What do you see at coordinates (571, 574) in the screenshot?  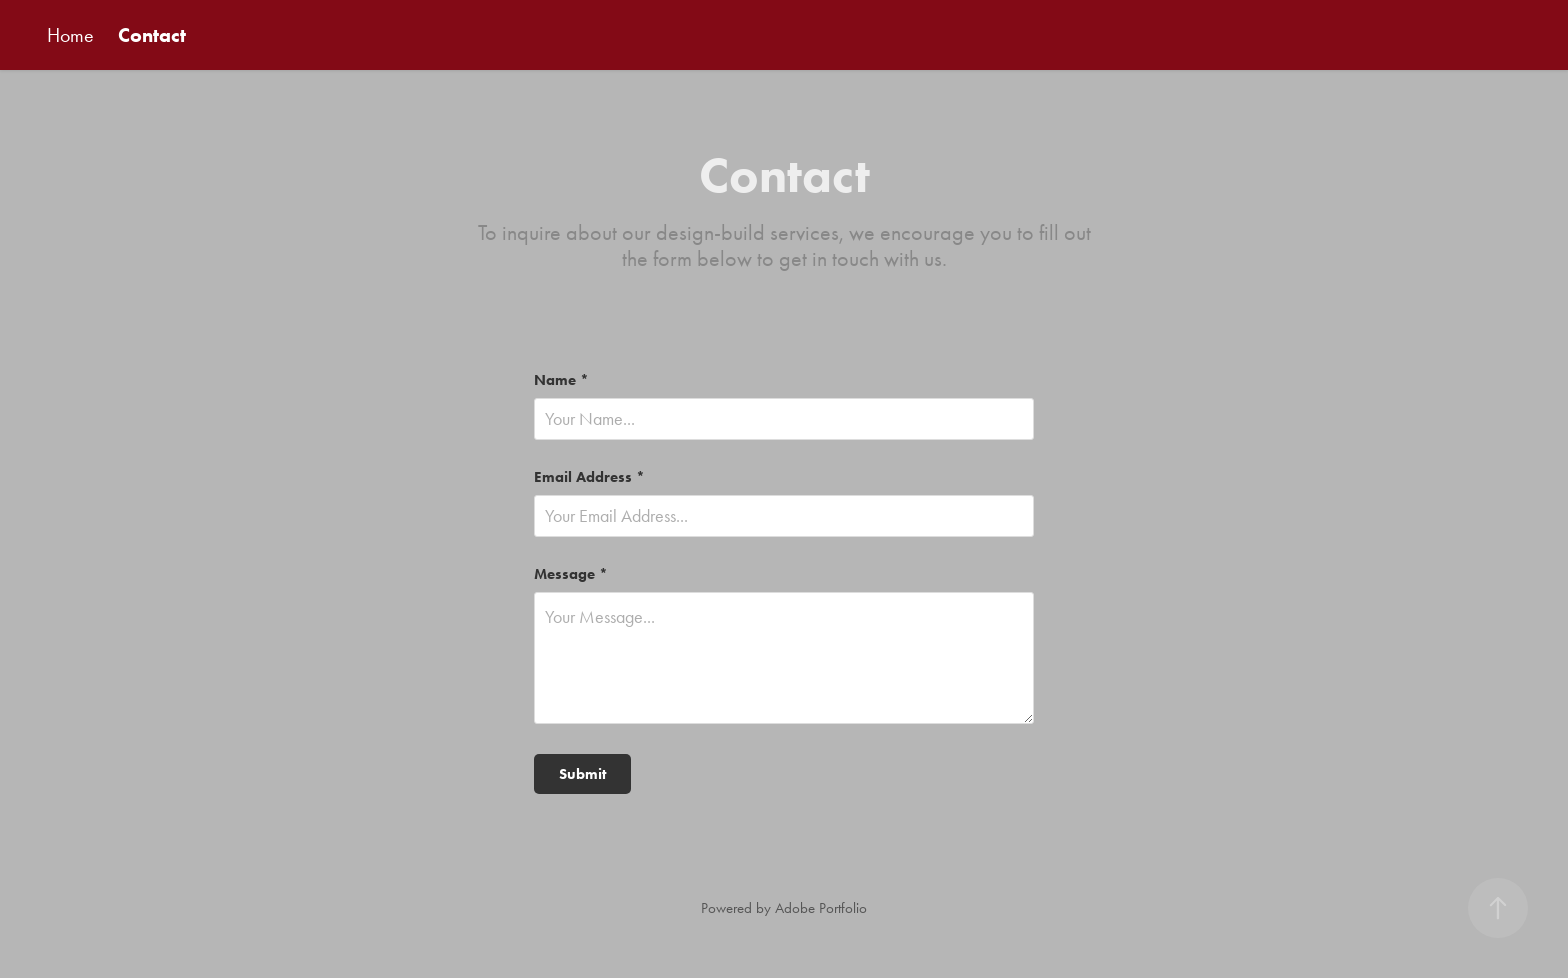 I see `Message *` at bounding box center [571, 574].